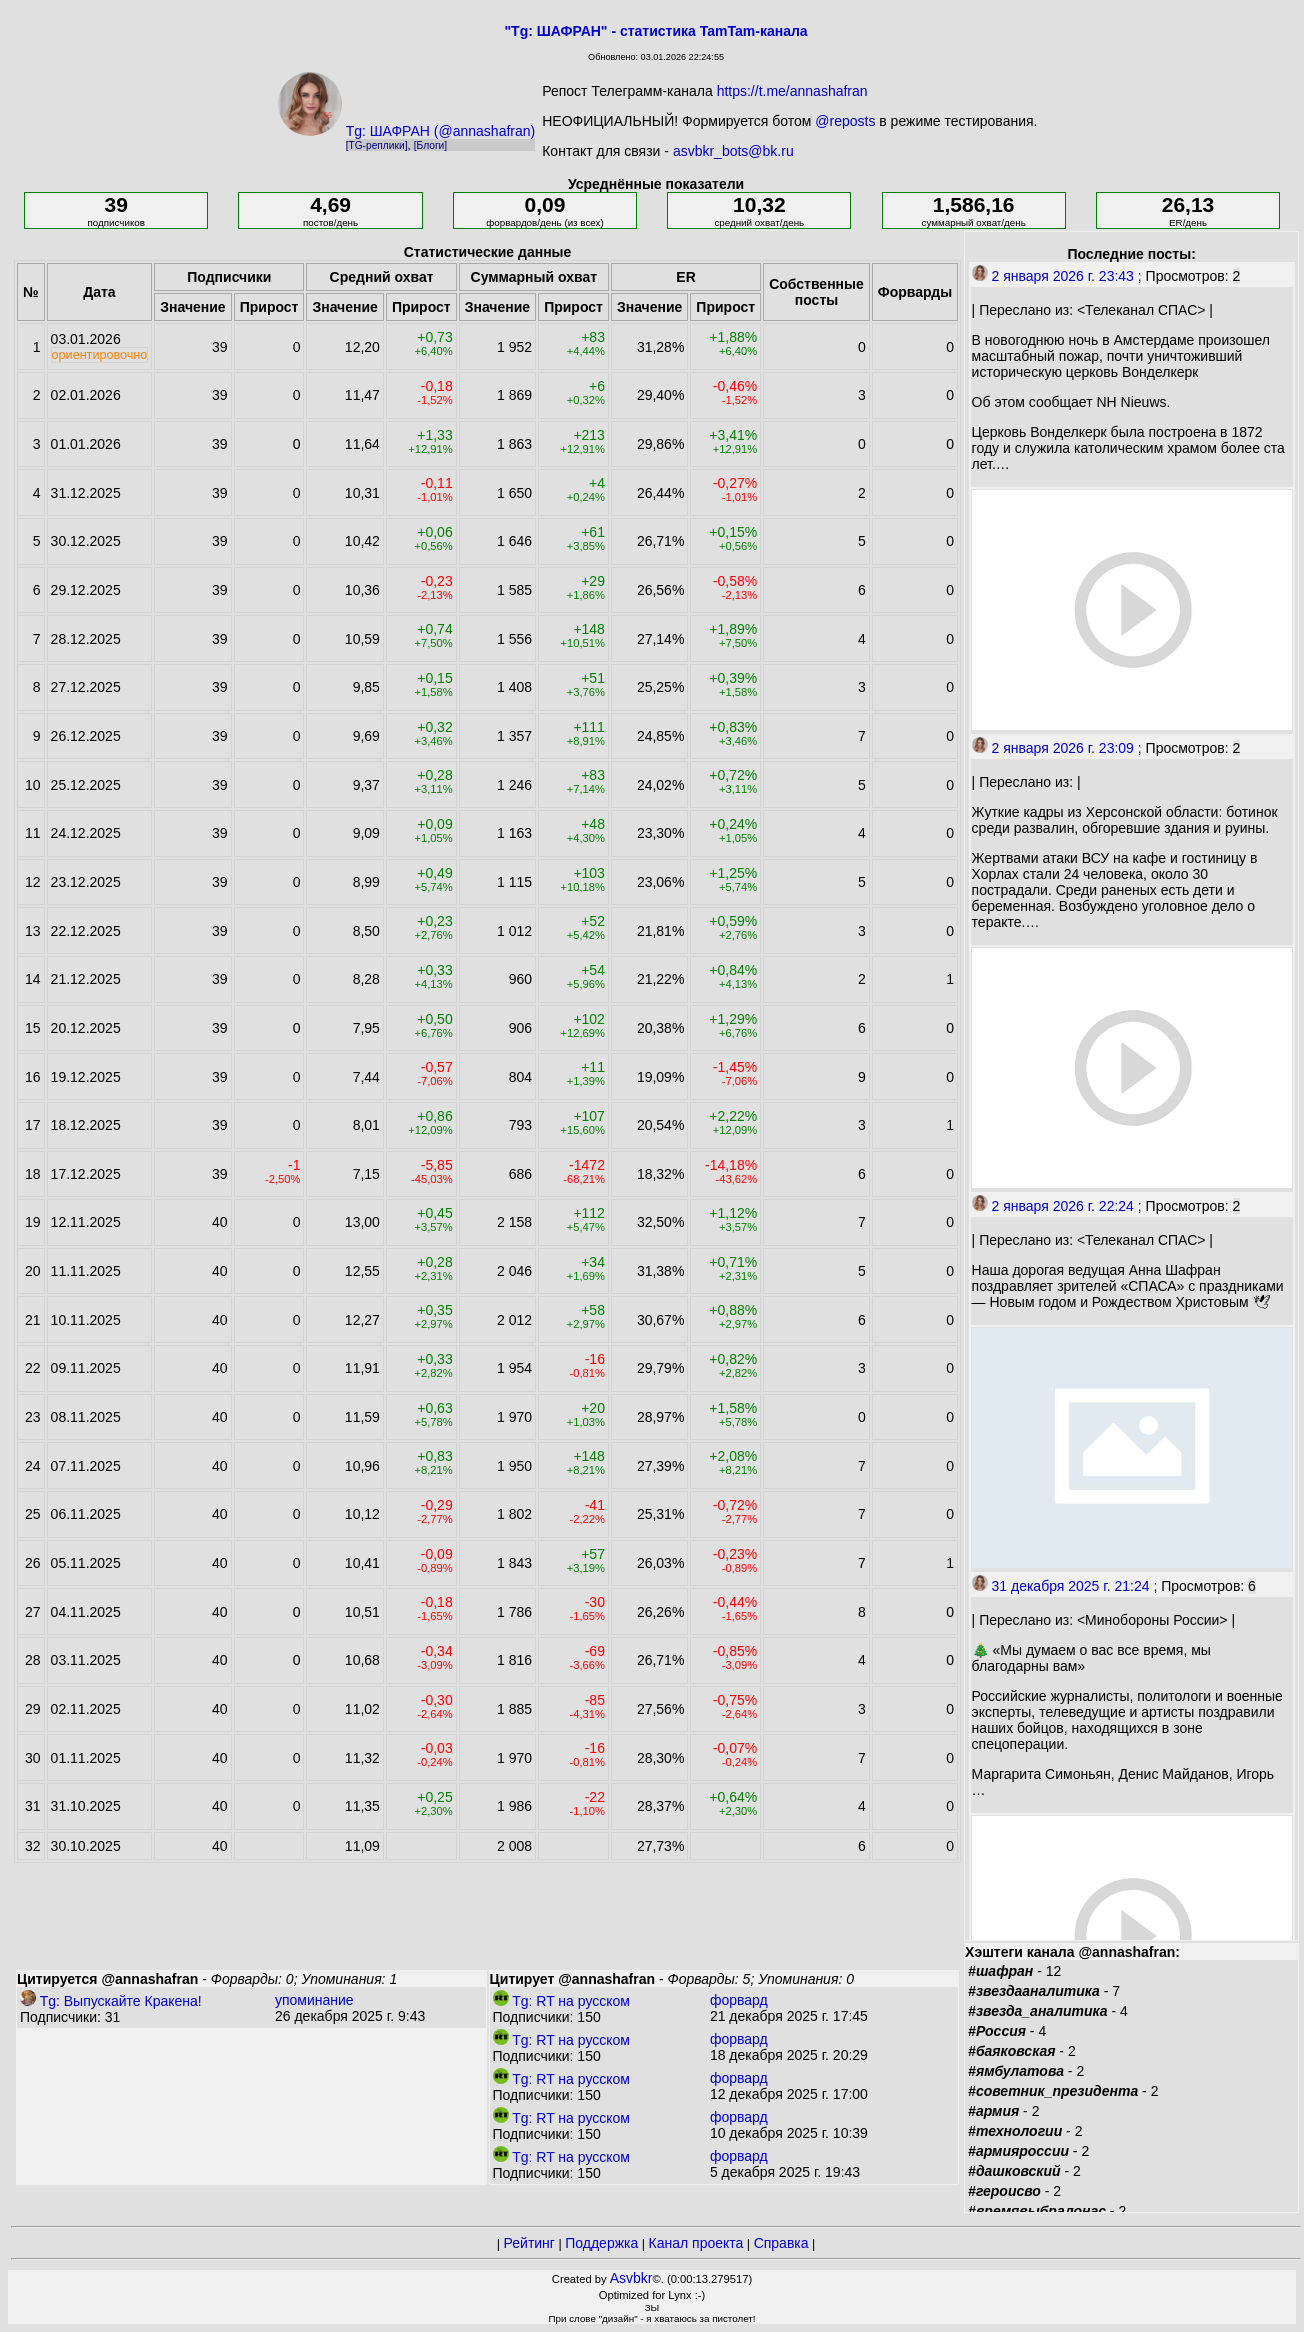  What do you see at coordinates (792, 91) in the screenshot?
I see `https://t.me/annashafran` at bounding box center [792, 91].